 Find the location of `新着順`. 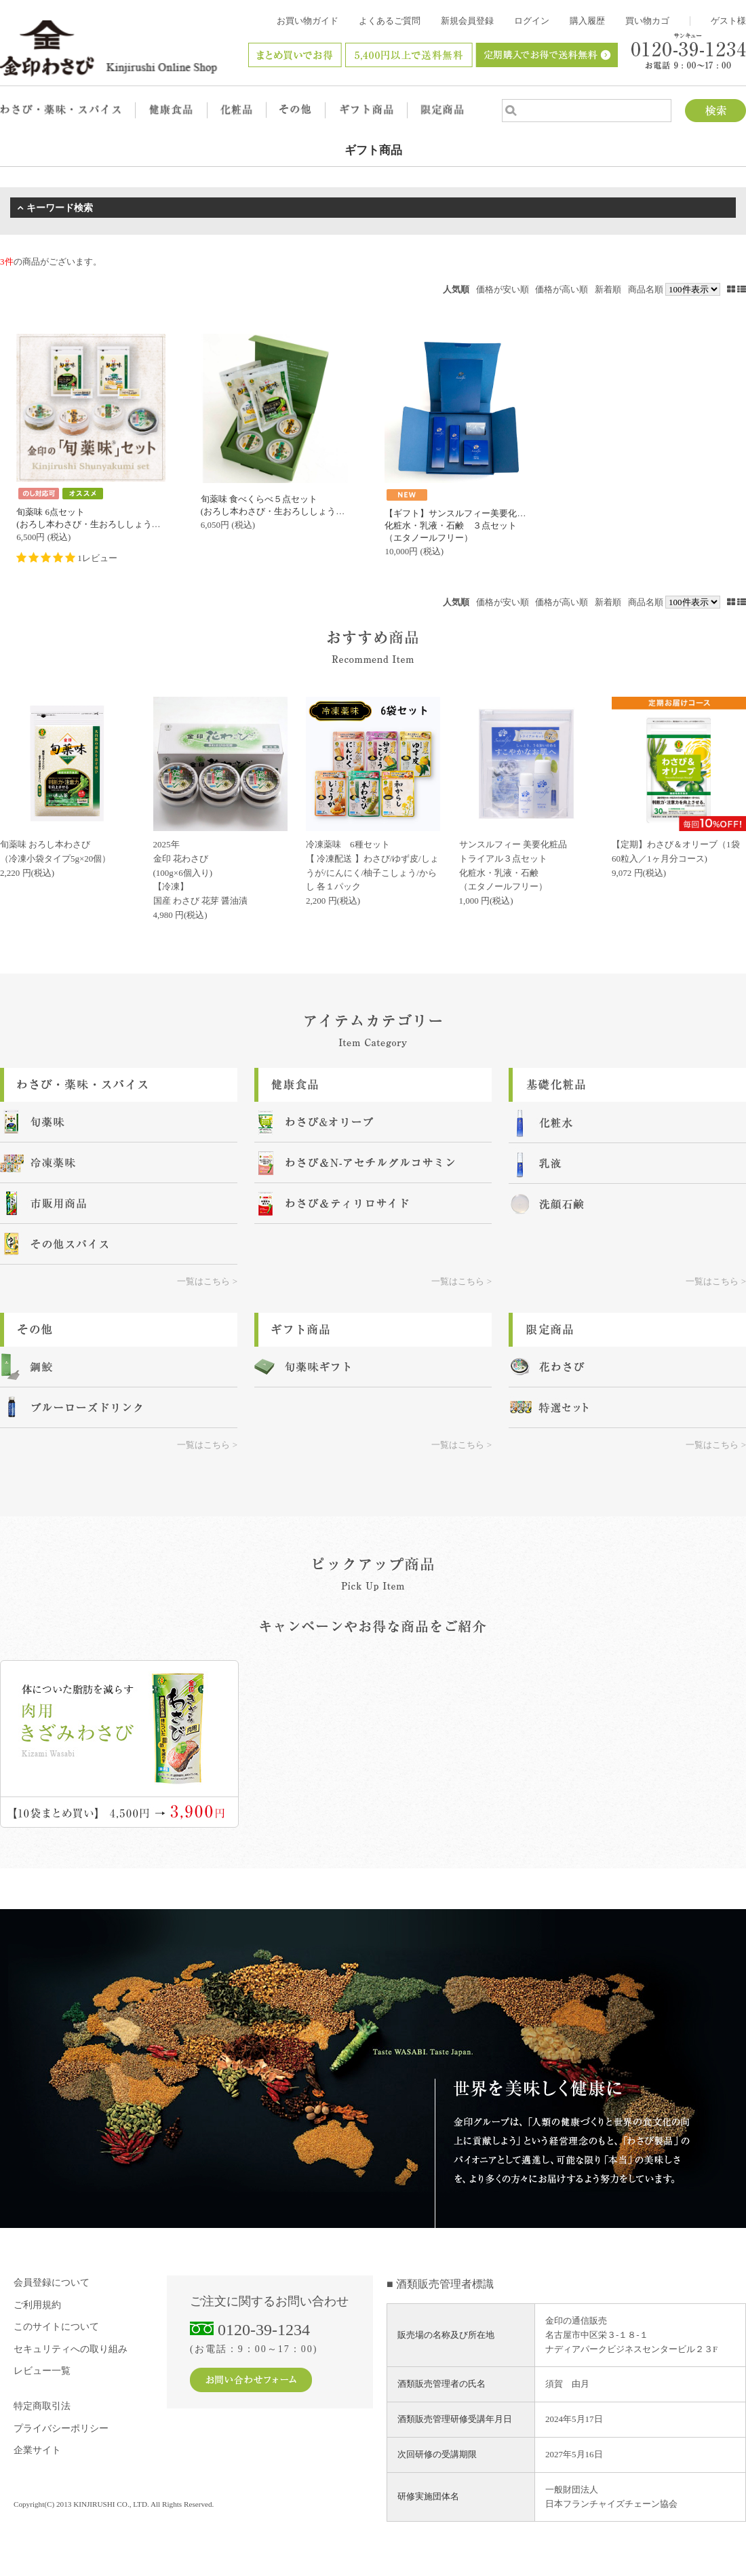

新着順 is located at coordinates (608, 289).